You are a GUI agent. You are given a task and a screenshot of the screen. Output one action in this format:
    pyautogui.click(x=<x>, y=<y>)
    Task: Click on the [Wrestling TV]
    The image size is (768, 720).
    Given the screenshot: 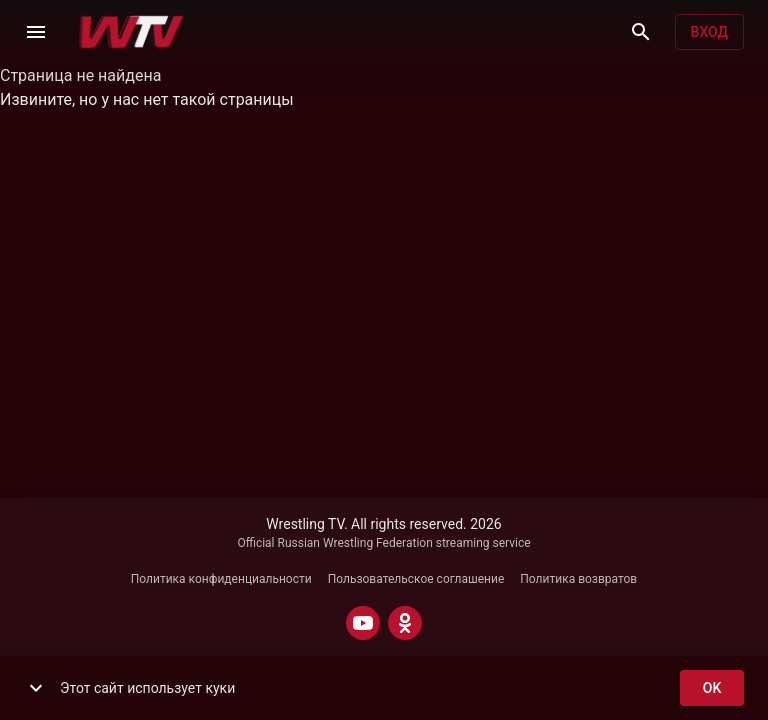 What is the action you would take?
    pyautogui.click(x=131, y=32)
    